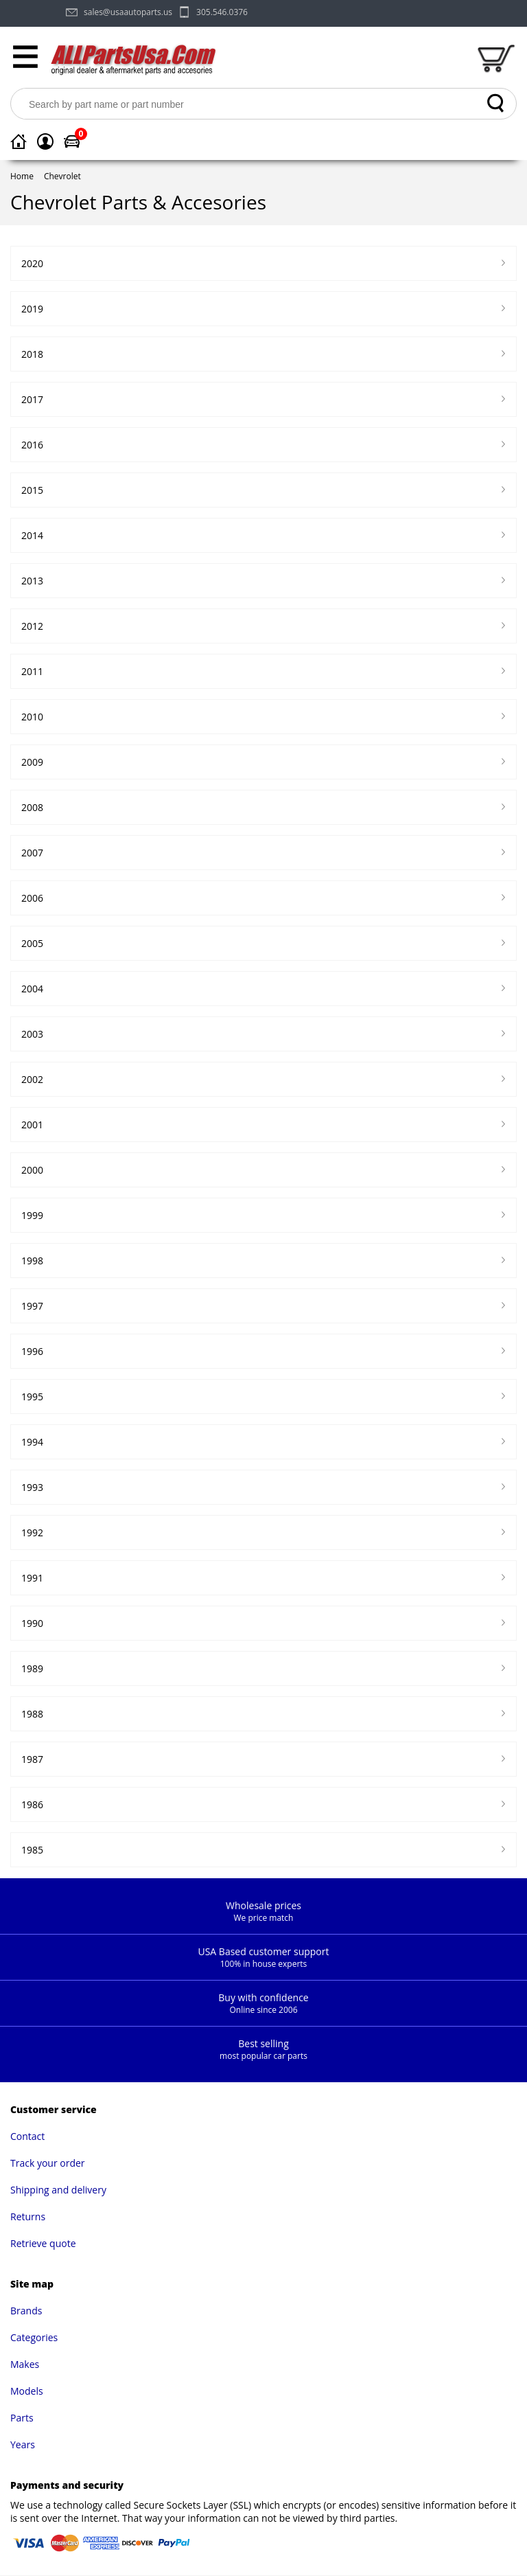 Image resolution: width=527 pixels, height=2576 pixels. I want to click on 1997, so click(32, 1305).